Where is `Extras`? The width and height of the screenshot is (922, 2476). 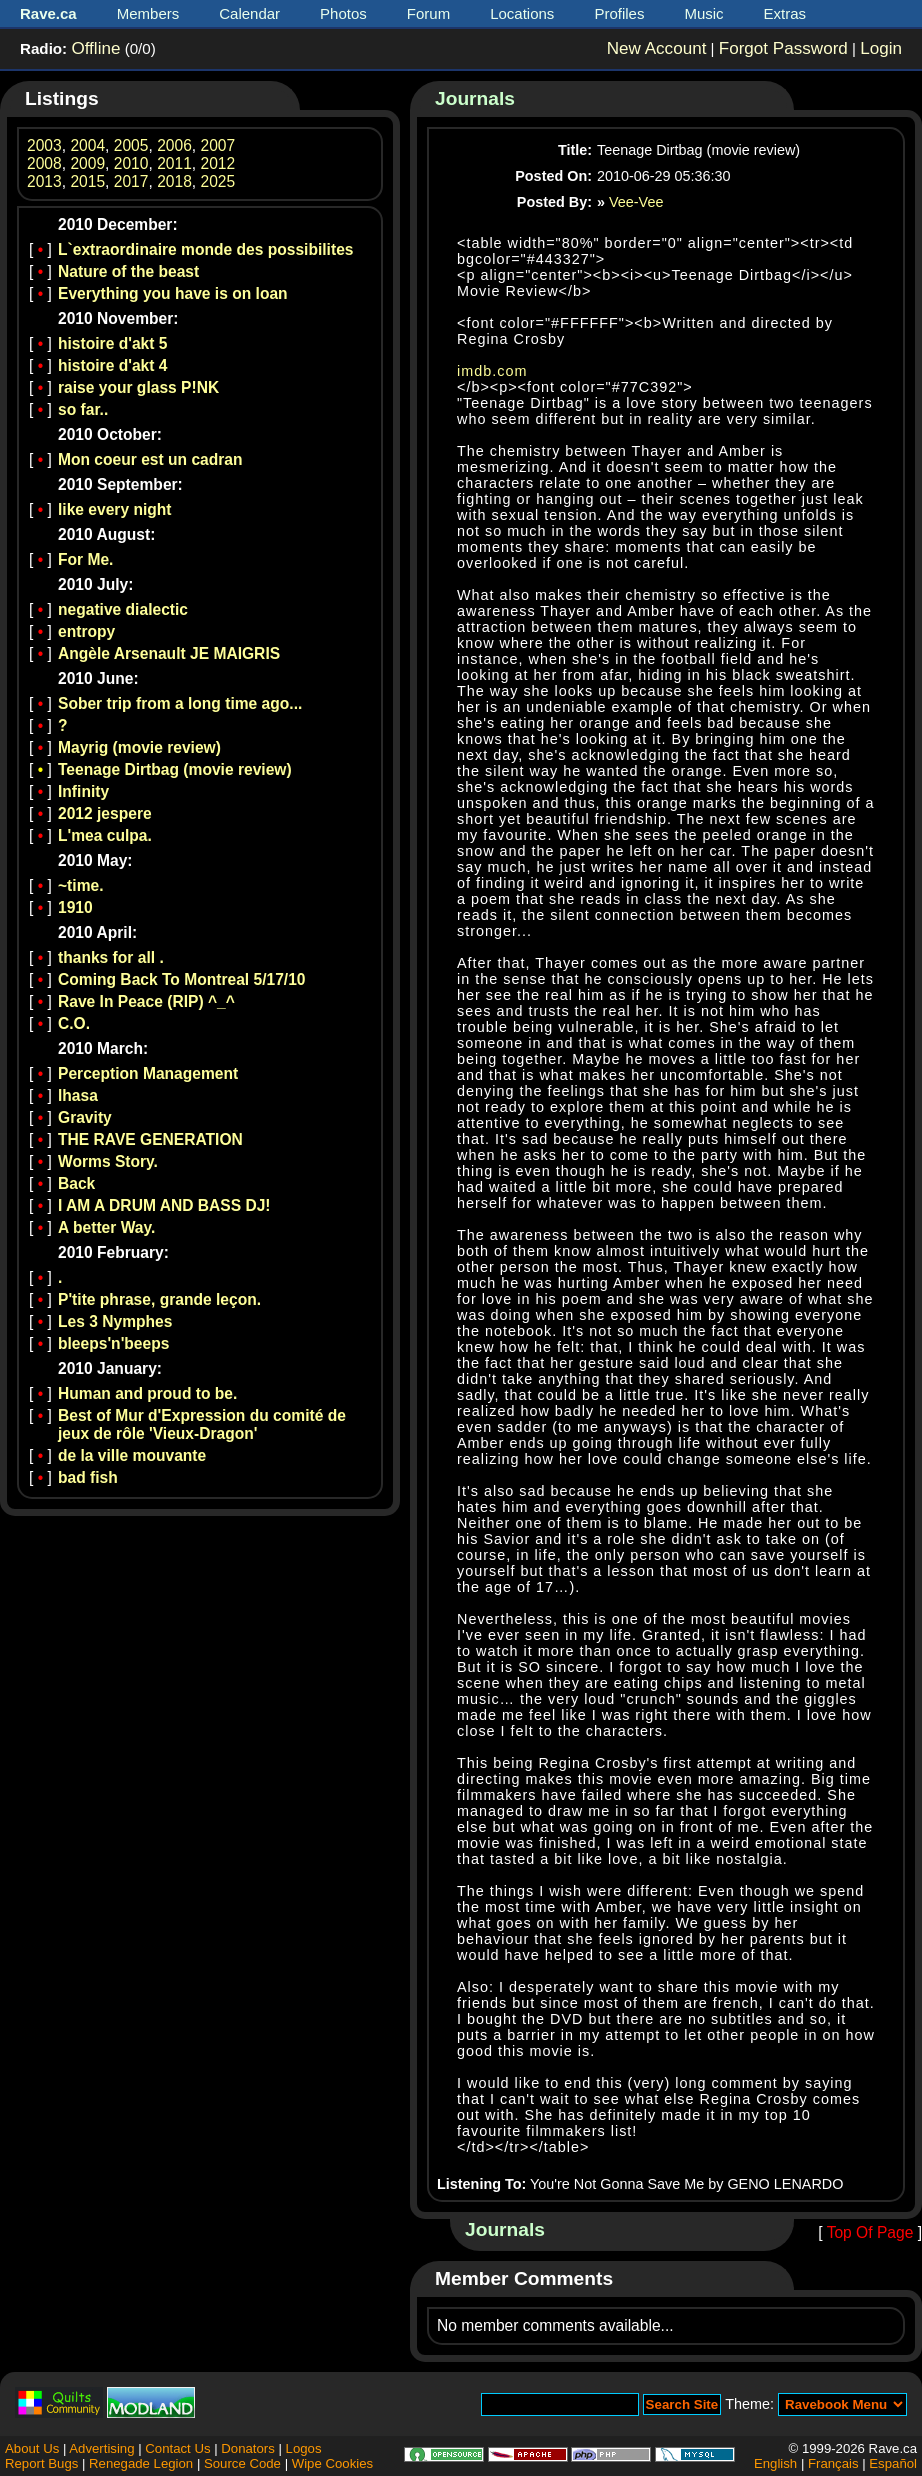 Extras is located at coordinates (785, 13).